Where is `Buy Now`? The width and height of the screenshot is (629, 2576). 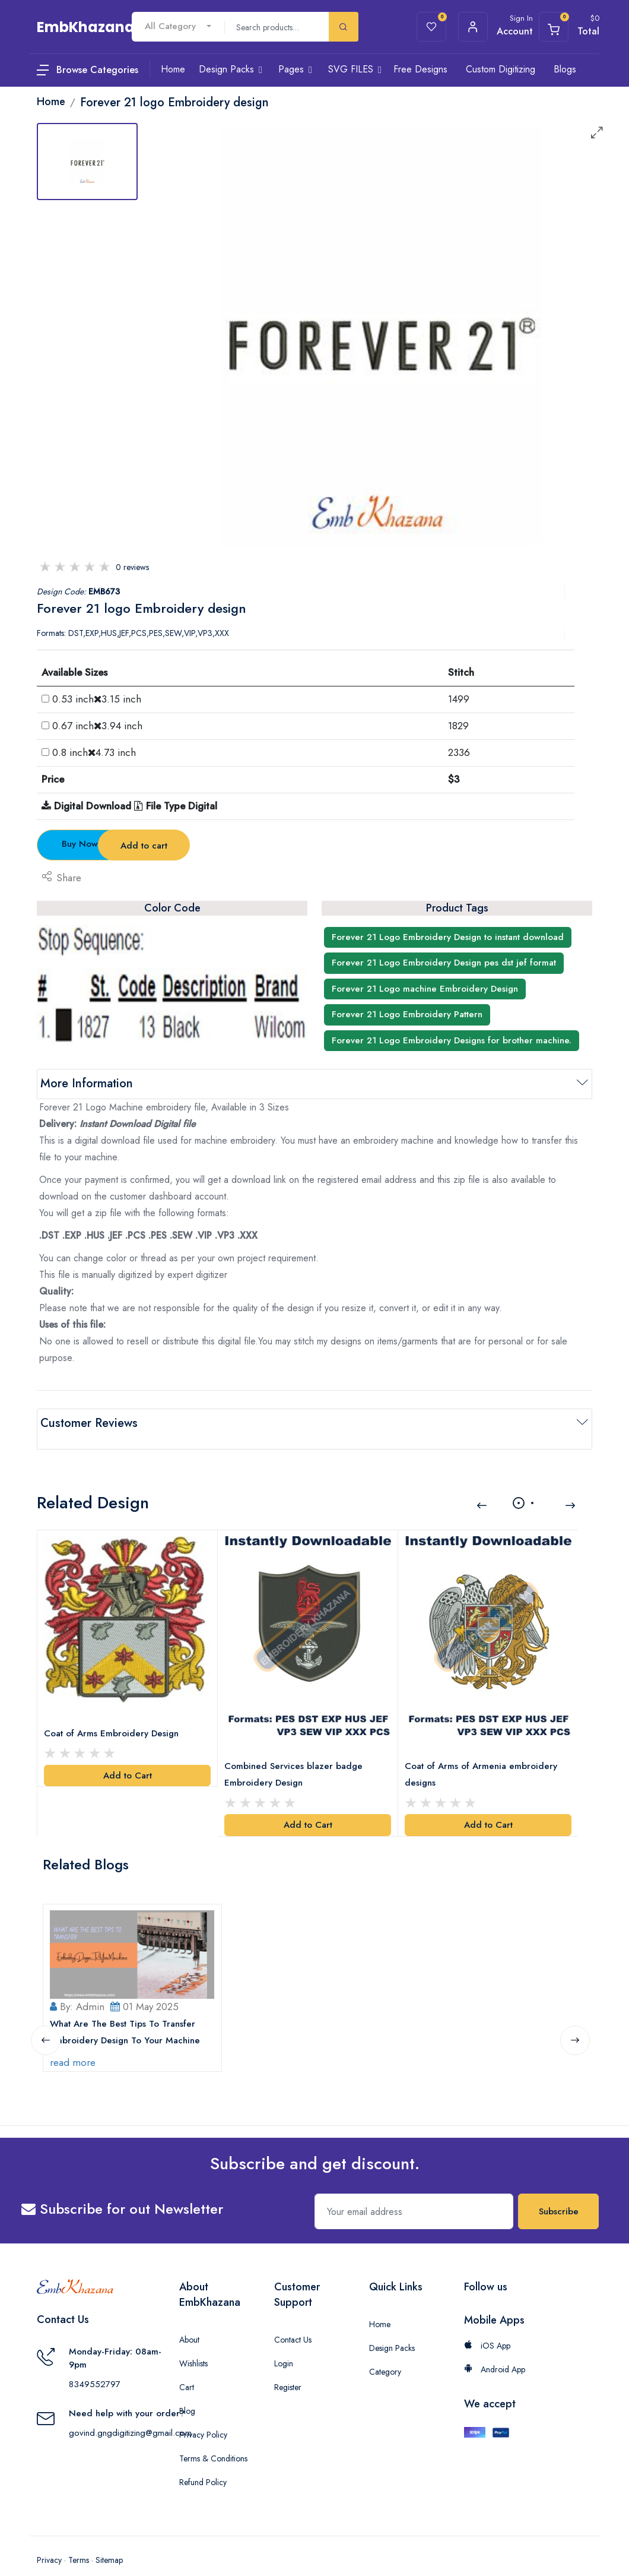 Buy Now is located at coordinates (103, 843).